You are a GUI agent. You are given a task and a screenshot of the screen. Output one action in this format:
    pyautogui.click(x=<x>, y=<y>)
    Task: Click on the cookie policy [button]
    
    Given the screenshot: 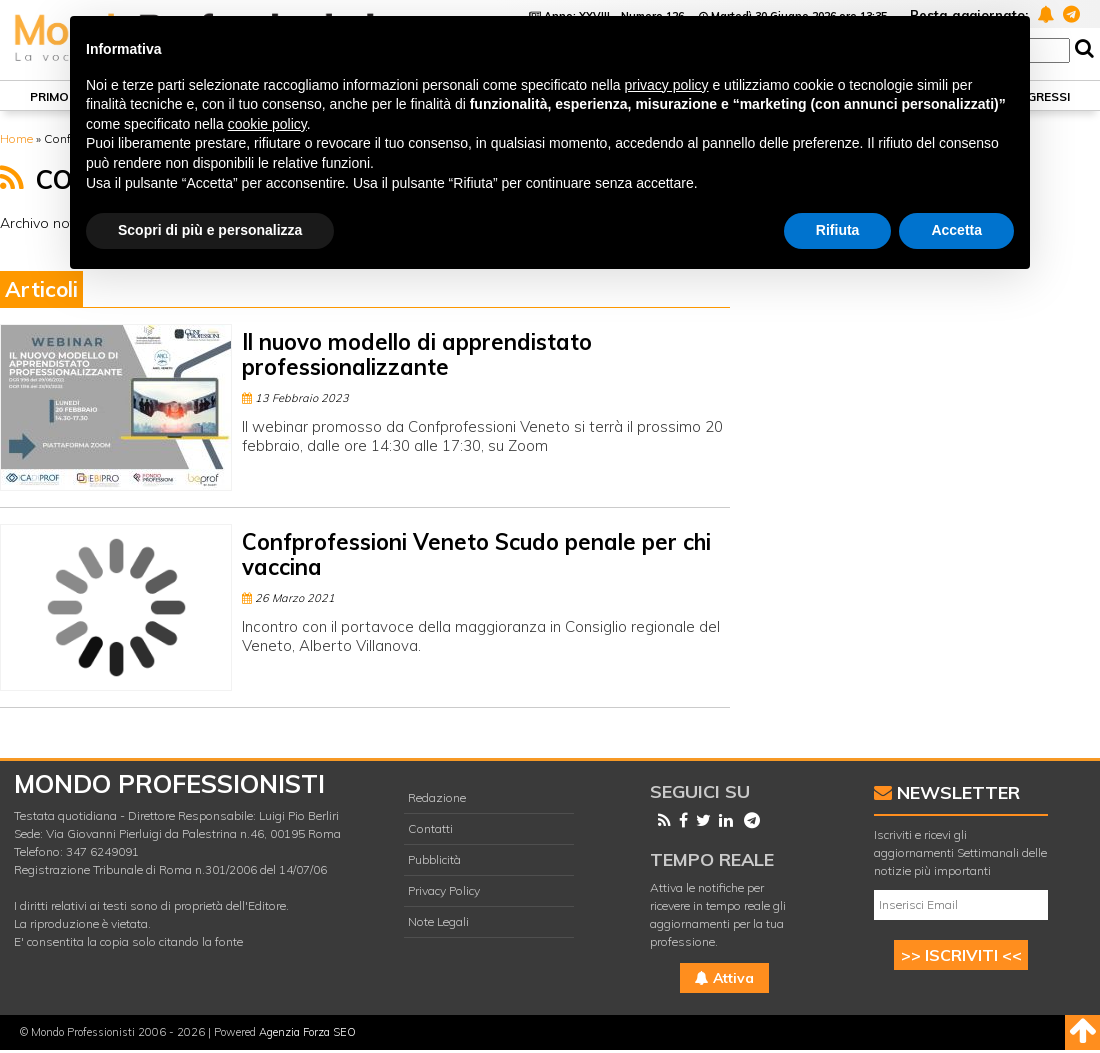 What is the action you would take?
    pyautogui.click(x=267, y=124)
    